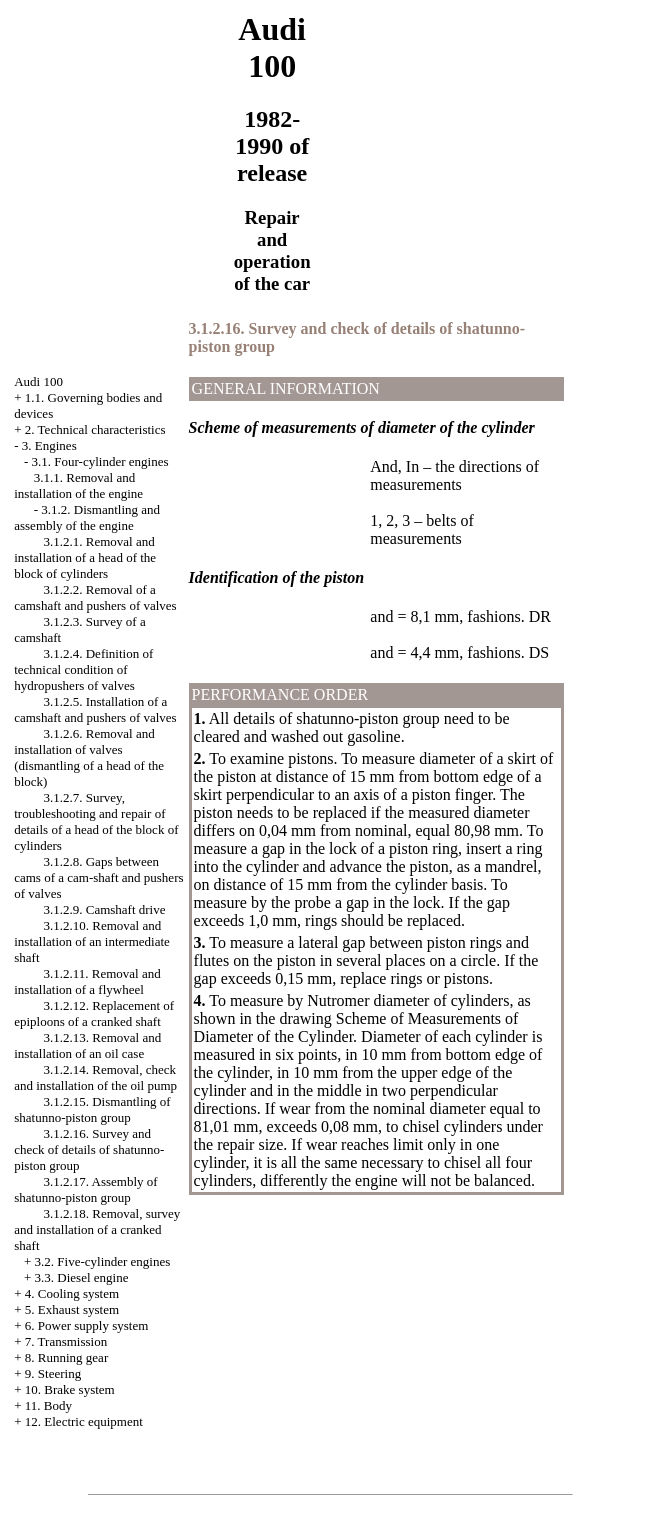  I want to click on 3.1.2.13. Removal and installation of an oil case, so click(87, 1045).